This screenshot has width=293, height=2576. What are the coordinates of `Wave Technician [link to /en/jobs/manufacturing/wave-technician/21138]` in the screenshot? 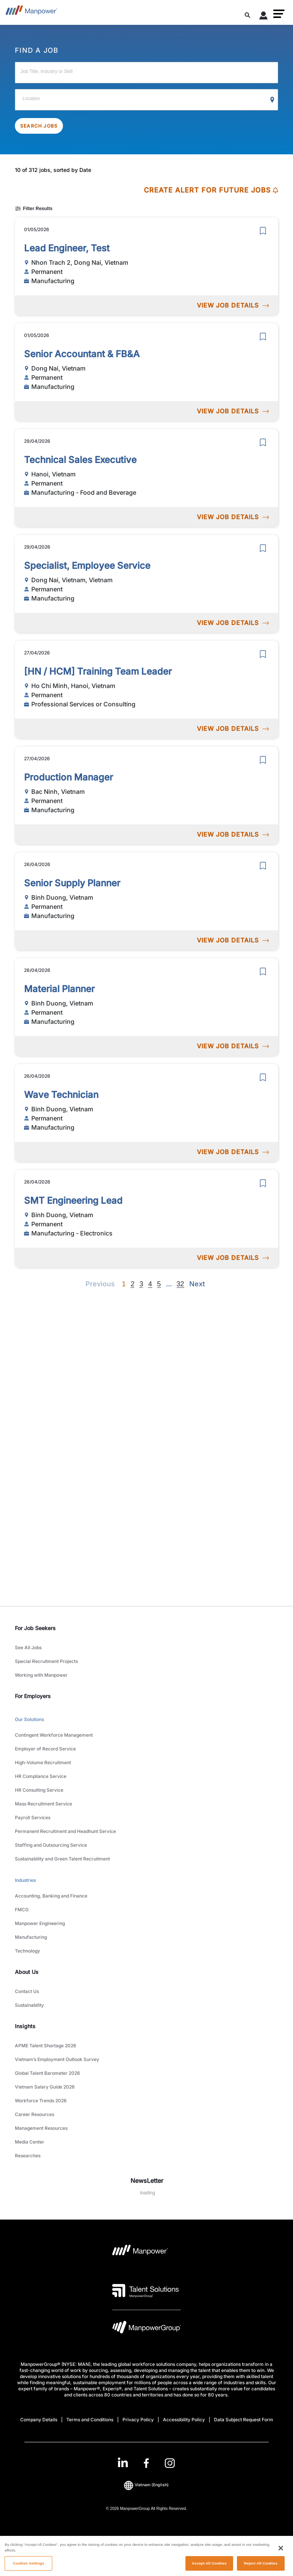 It's located at (61, 1094).